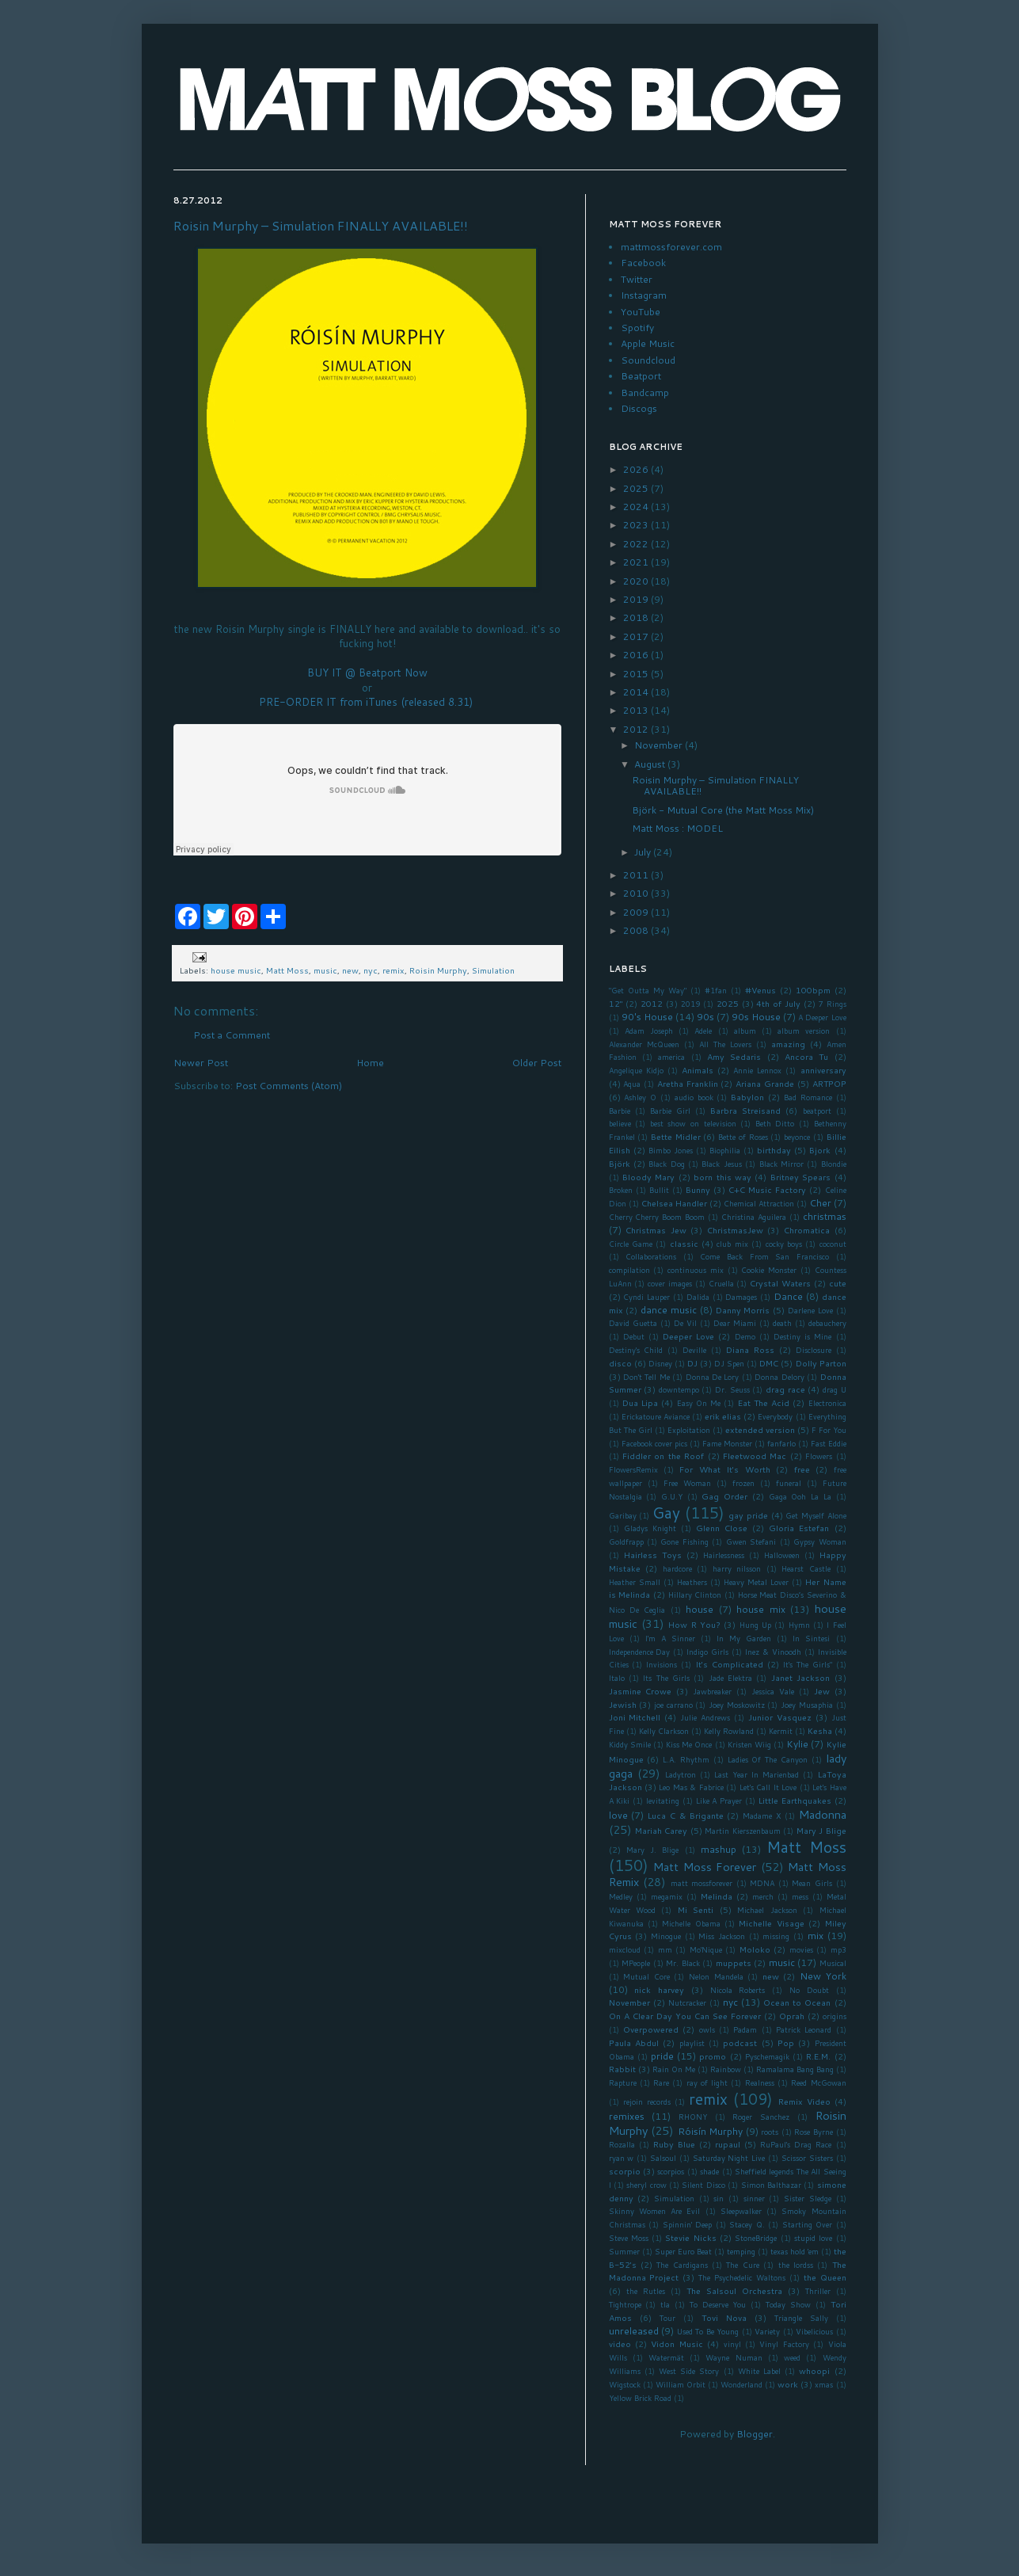 The image size is (1019, 2576). I want to click on origins, so click(834, 2016).